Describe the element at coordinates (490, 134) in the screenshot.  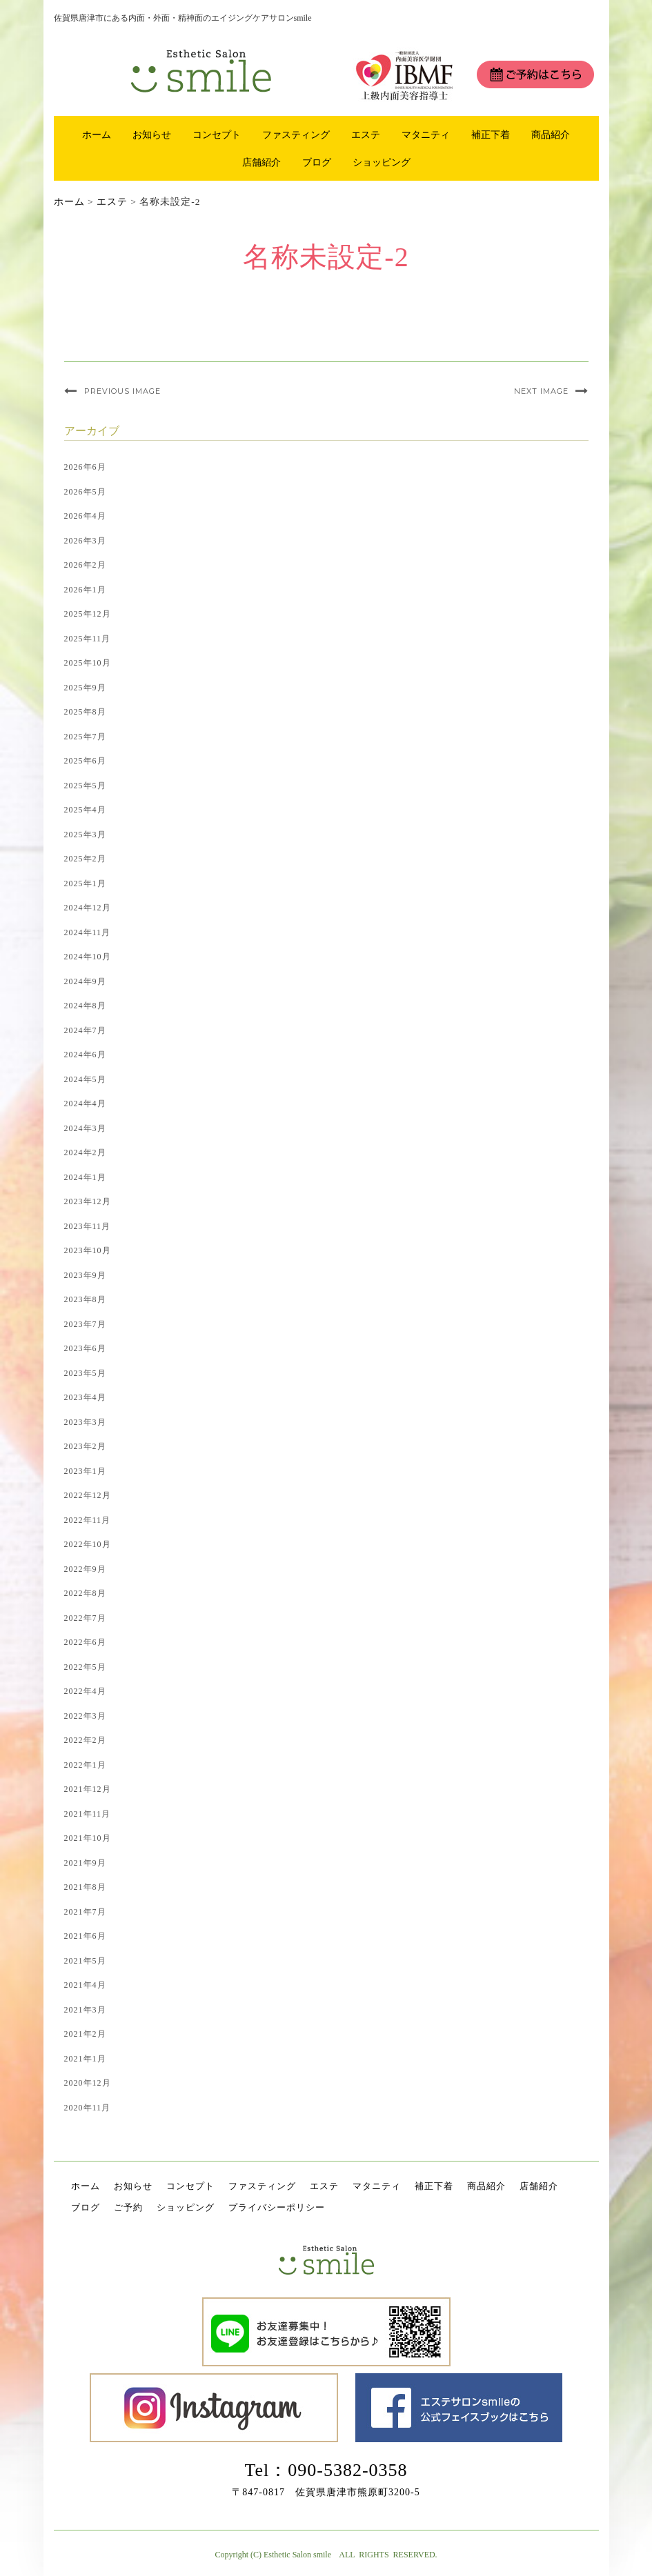
I see `補正下着` at that location.